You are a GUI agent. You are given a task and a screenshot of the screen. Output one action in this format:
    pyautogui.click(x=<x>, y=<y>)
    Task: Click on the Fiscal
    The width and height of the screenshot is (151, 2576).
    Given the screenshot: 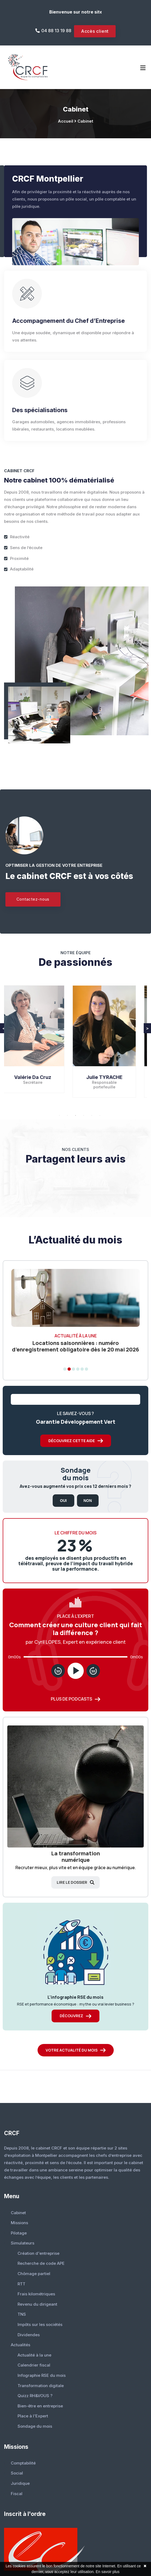 What is the action you would take?
    pyautogui.click(x=16, y=2493)
    